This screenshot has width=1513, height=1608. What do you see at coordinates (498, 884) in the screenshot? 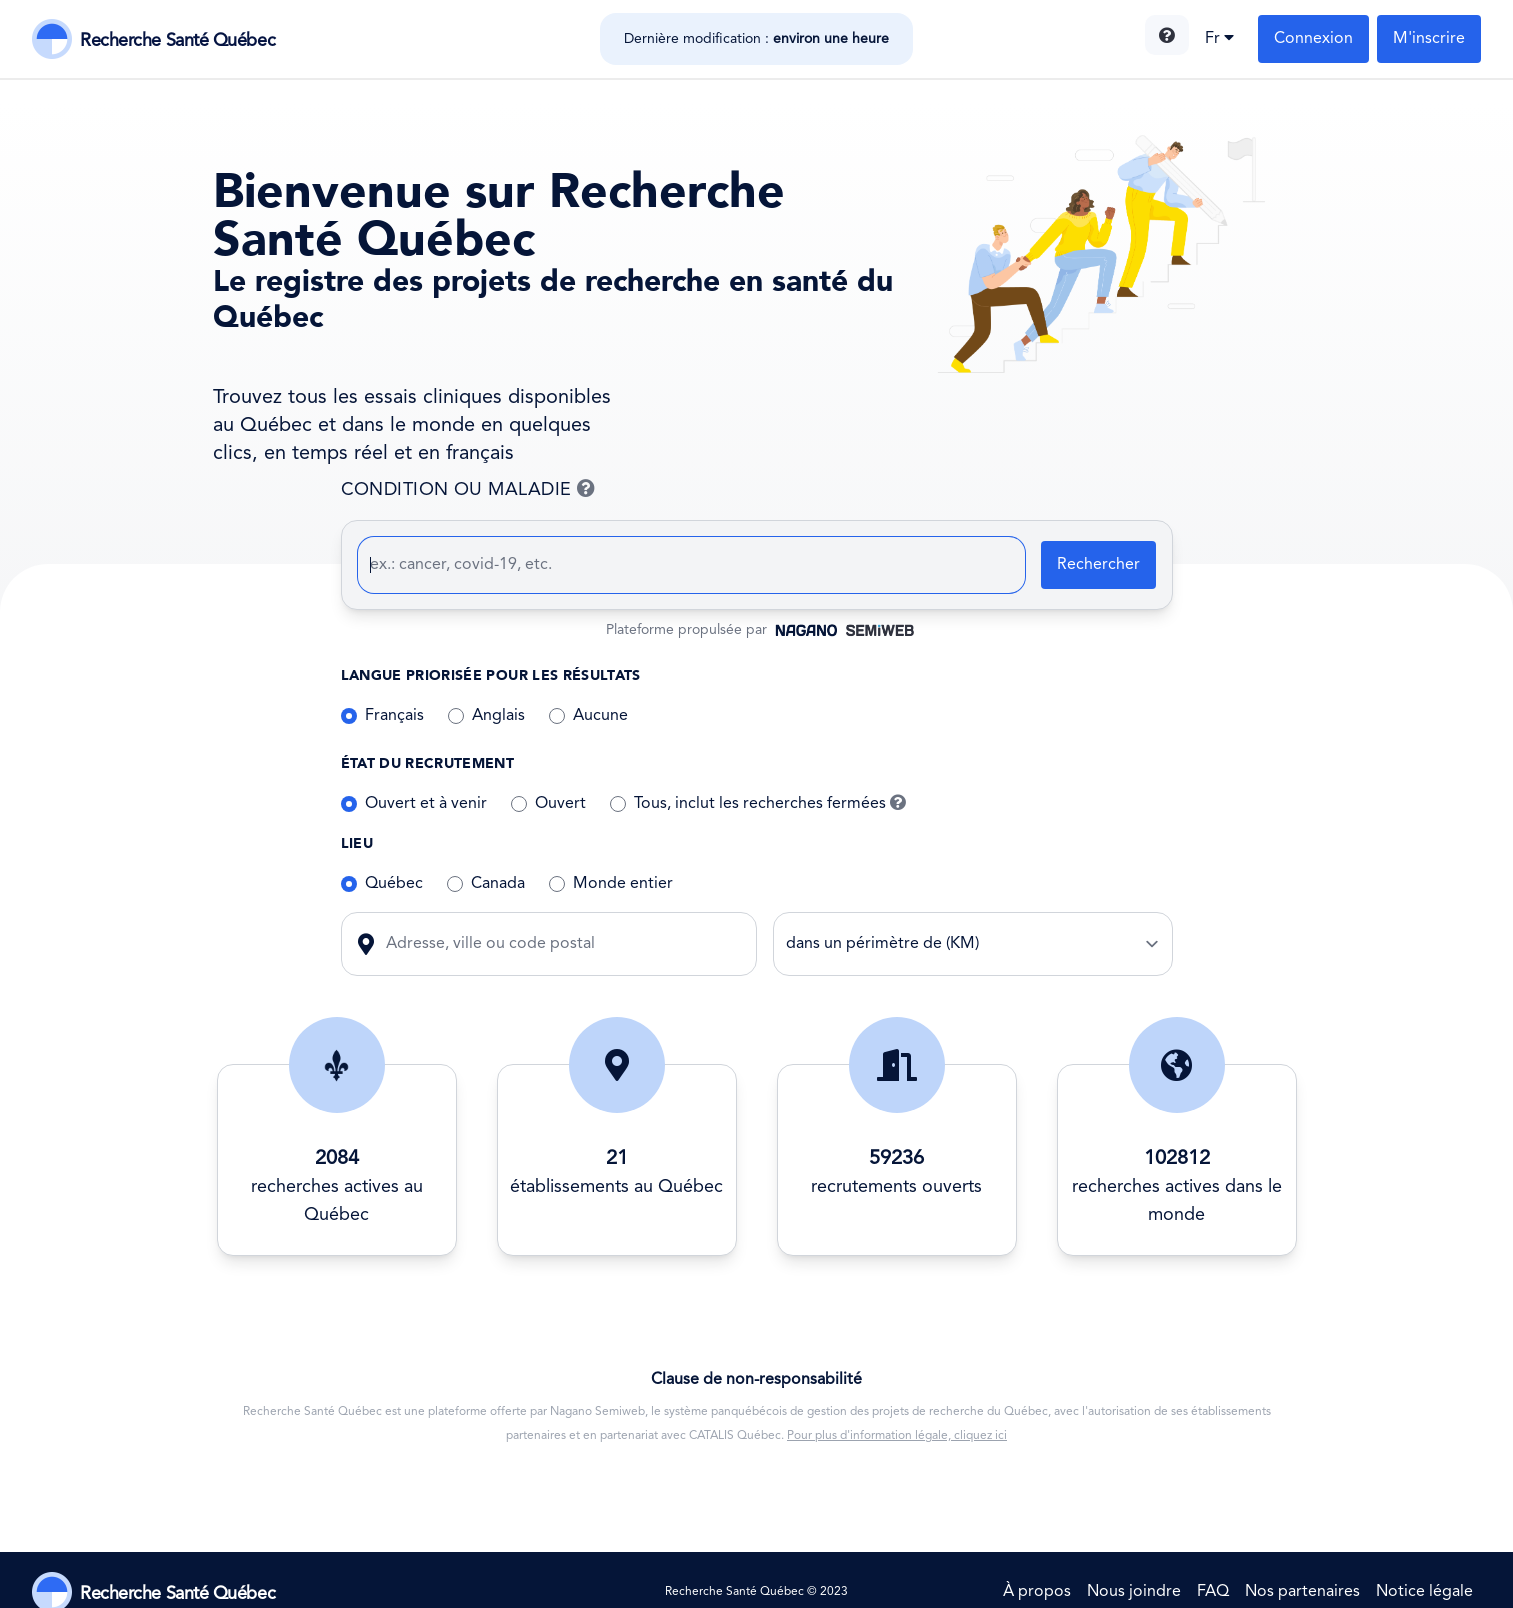
I see `Canada` at bounding box center [498, 884].